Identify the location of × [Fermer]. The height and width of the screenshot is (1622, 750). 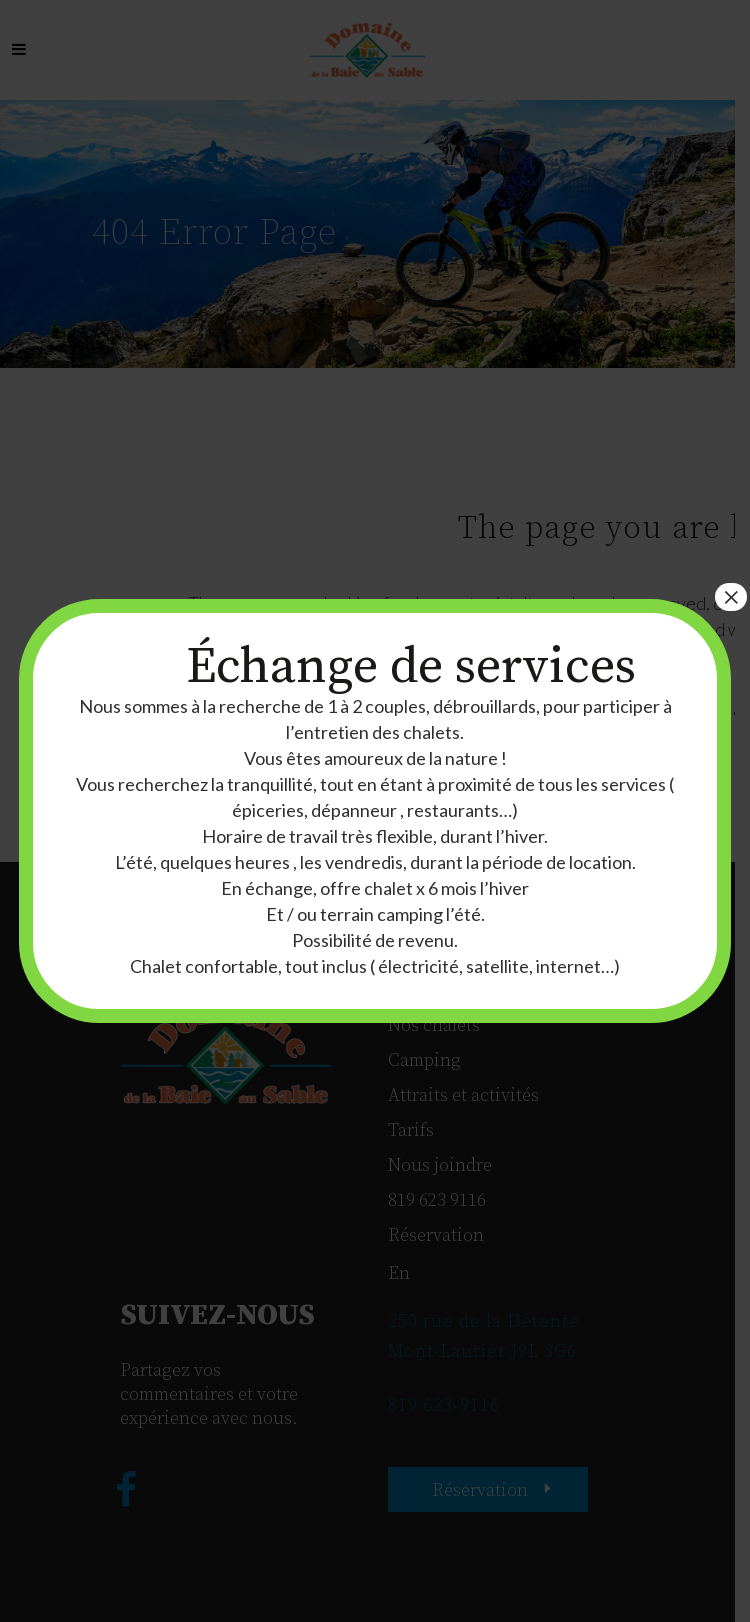
(731, 597).